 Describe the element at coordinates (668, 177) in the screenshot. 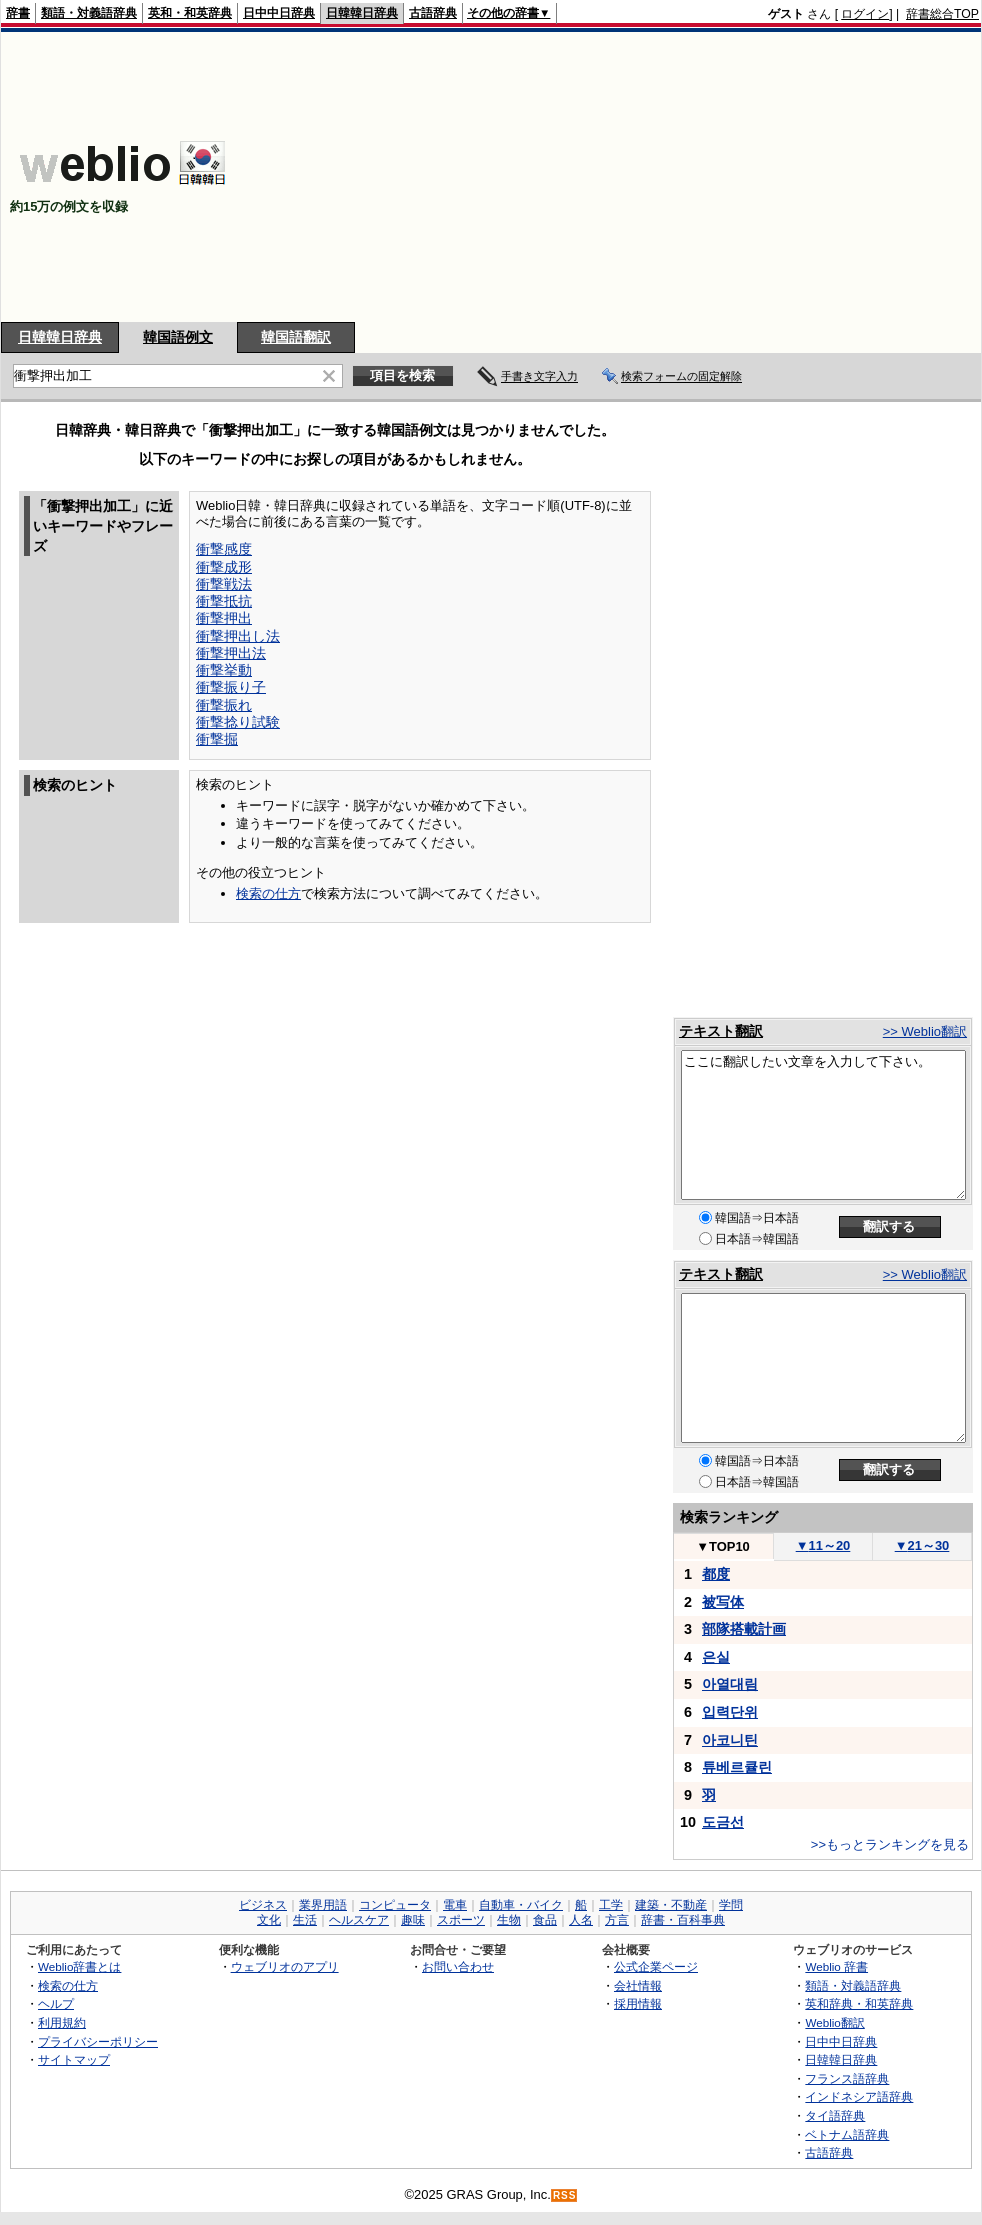

I see `[Advertisement]` at that location.